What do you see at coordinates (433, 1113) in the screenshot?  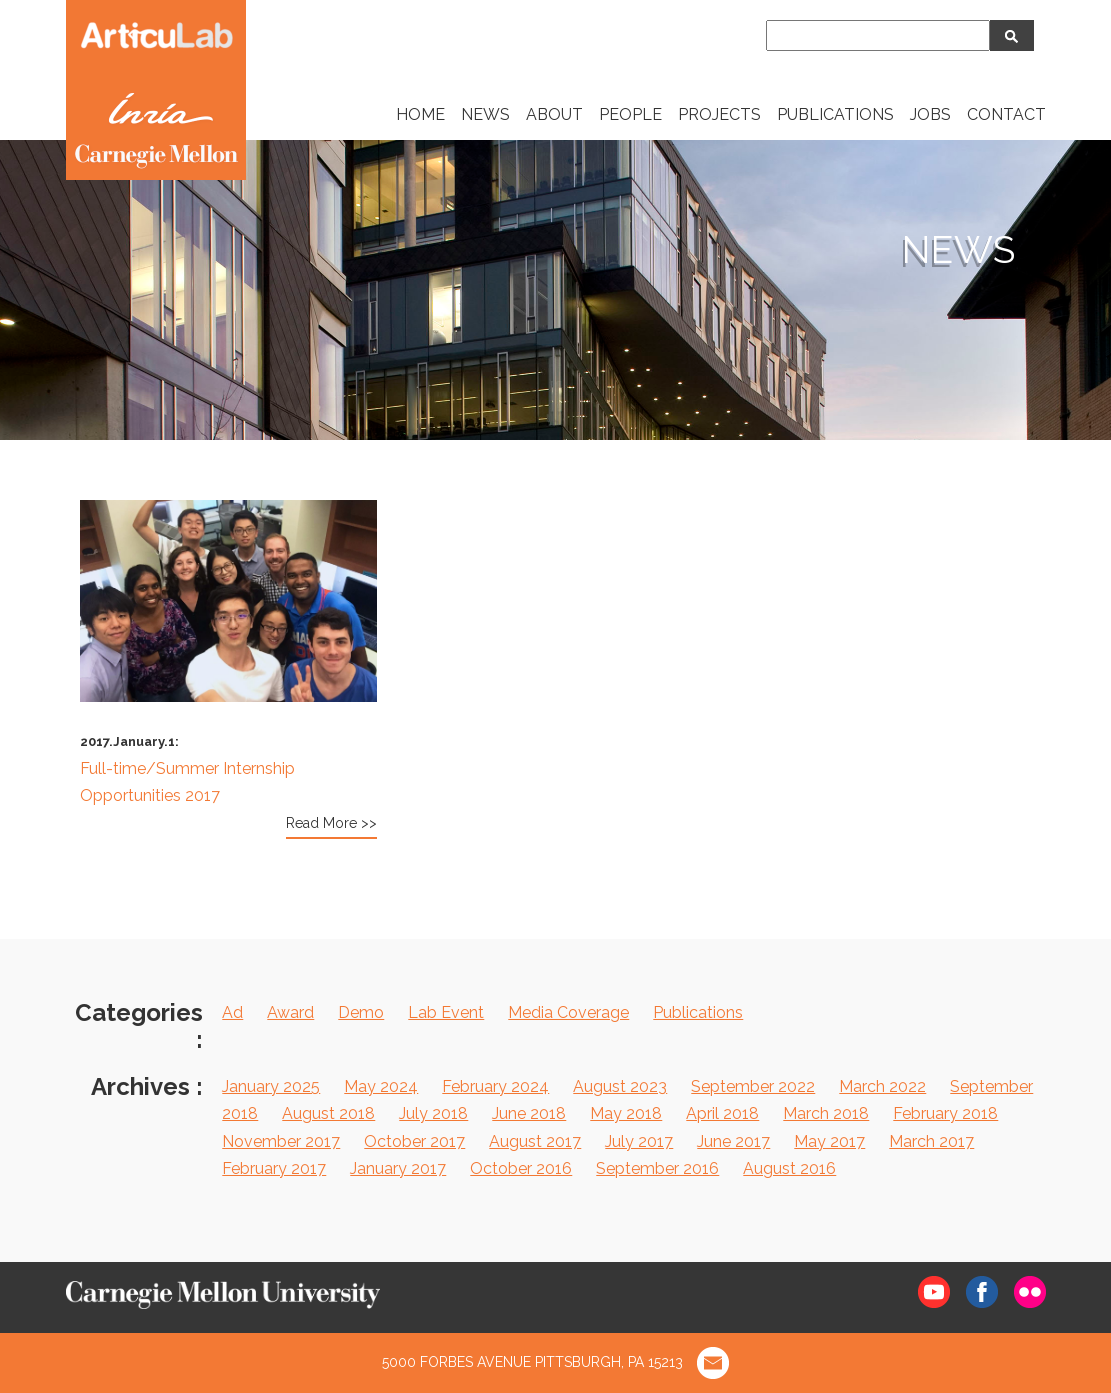 I see `July 2018` at bounding box center [433, 1113].